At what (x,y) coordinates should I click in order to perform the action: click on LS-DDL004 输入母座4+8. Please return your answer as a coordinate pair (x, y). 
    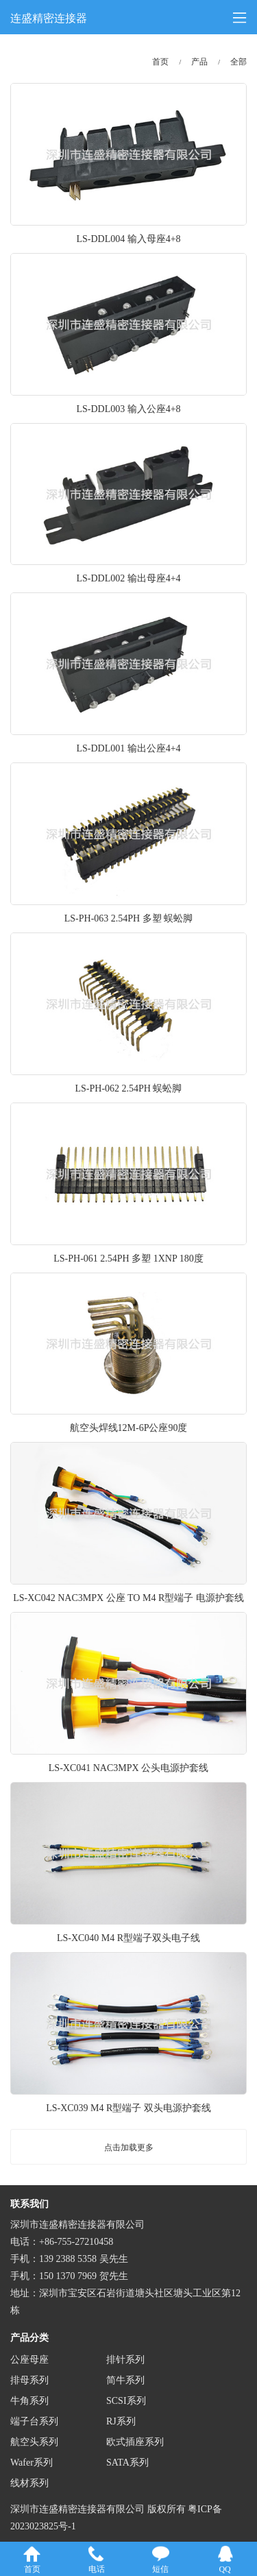
    Looking at the image, I should click on (128, 239).